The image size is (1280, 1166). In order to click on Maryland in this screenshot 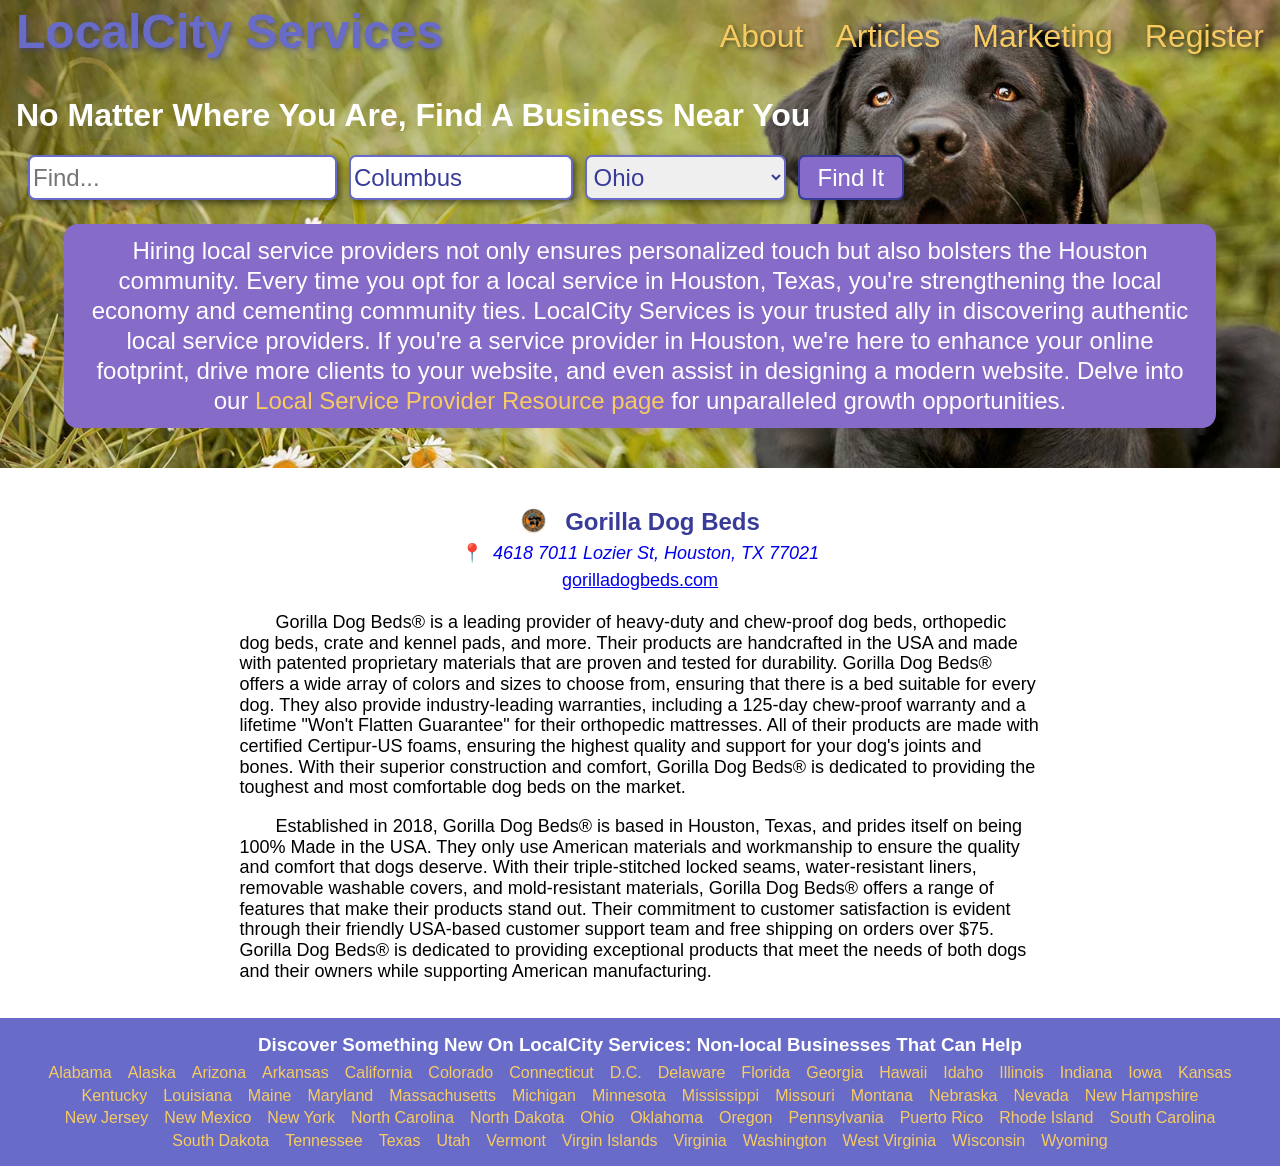, I will do `click(340, 1095)`.